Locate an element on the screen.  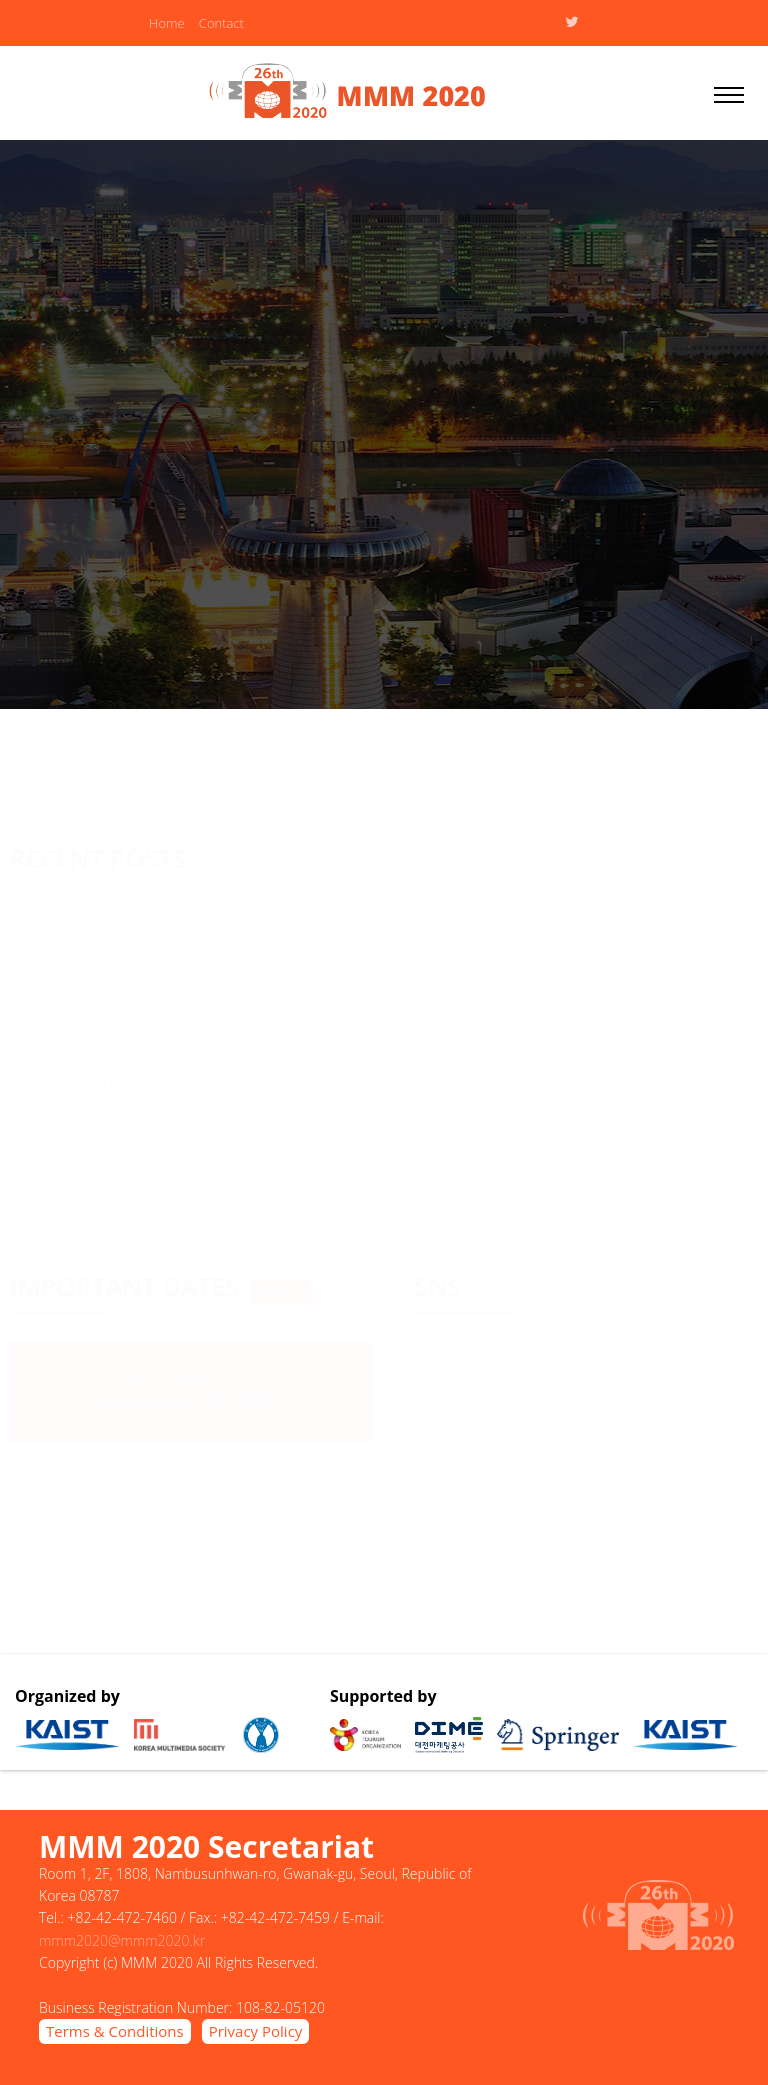
Call for VBS has been updated. is located at coordinates (158, 1148).